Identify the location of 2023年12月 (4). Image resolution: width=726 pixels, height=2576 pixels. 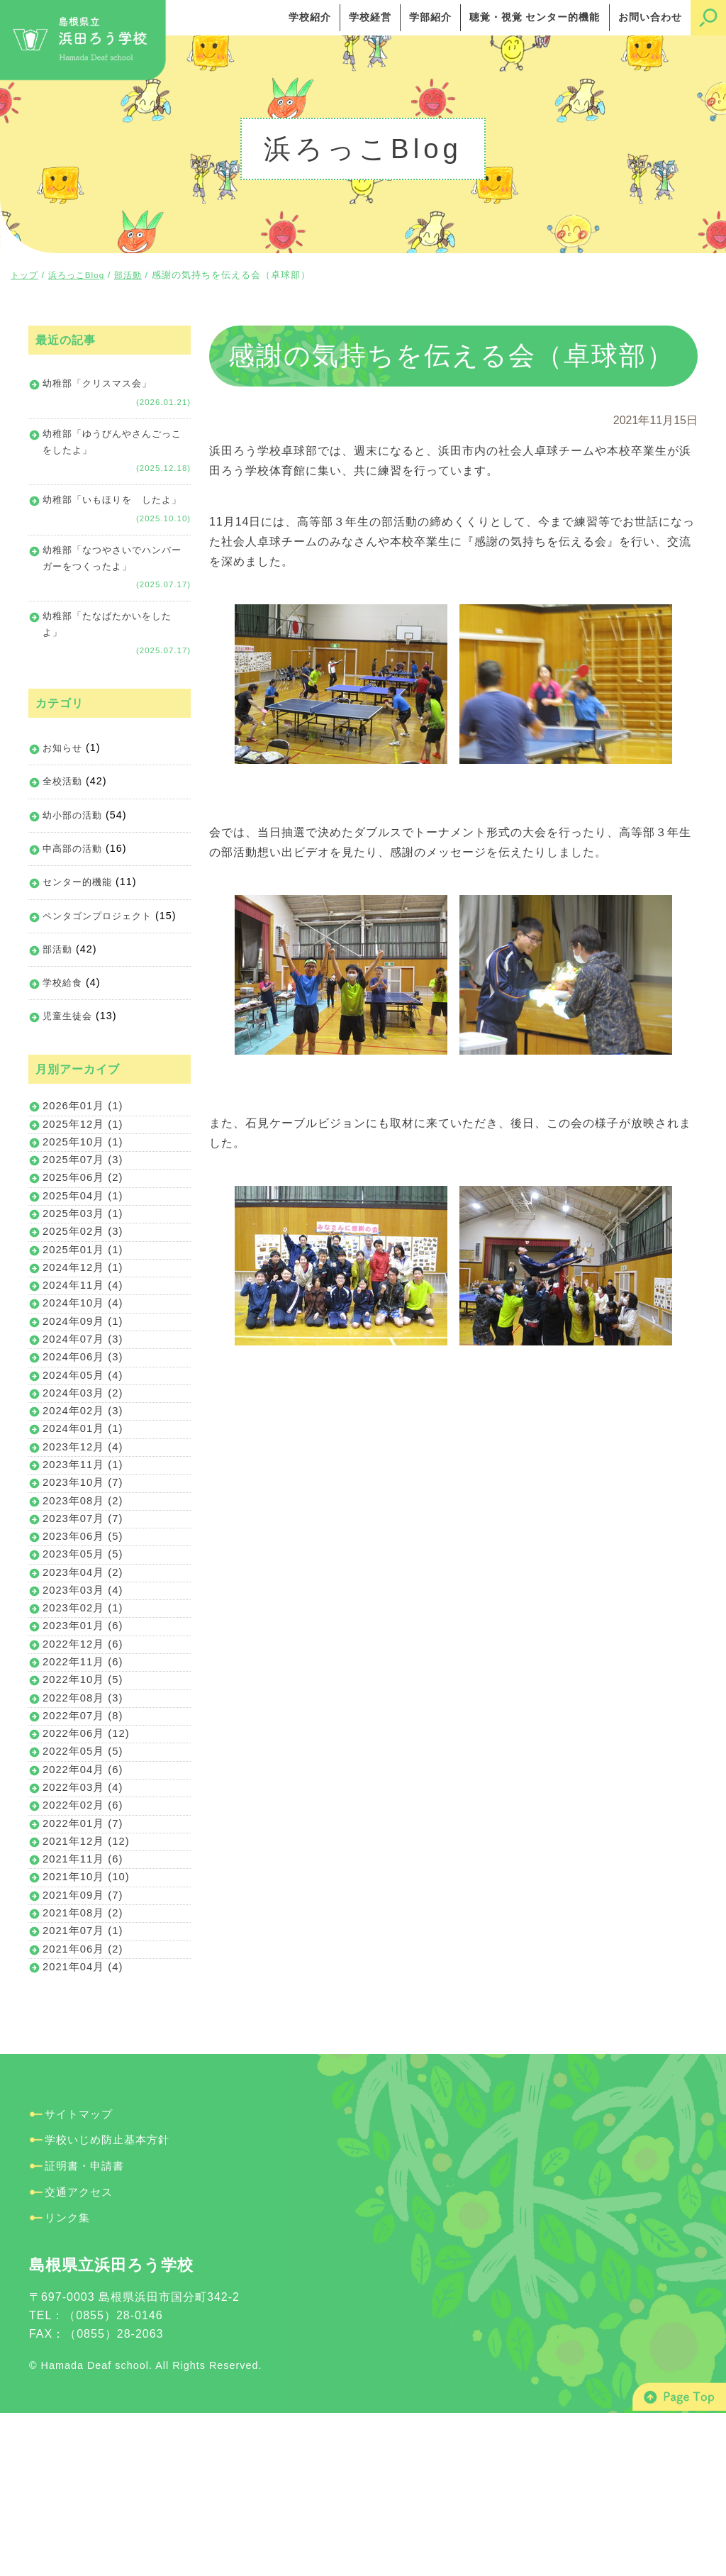
(85, 1538).